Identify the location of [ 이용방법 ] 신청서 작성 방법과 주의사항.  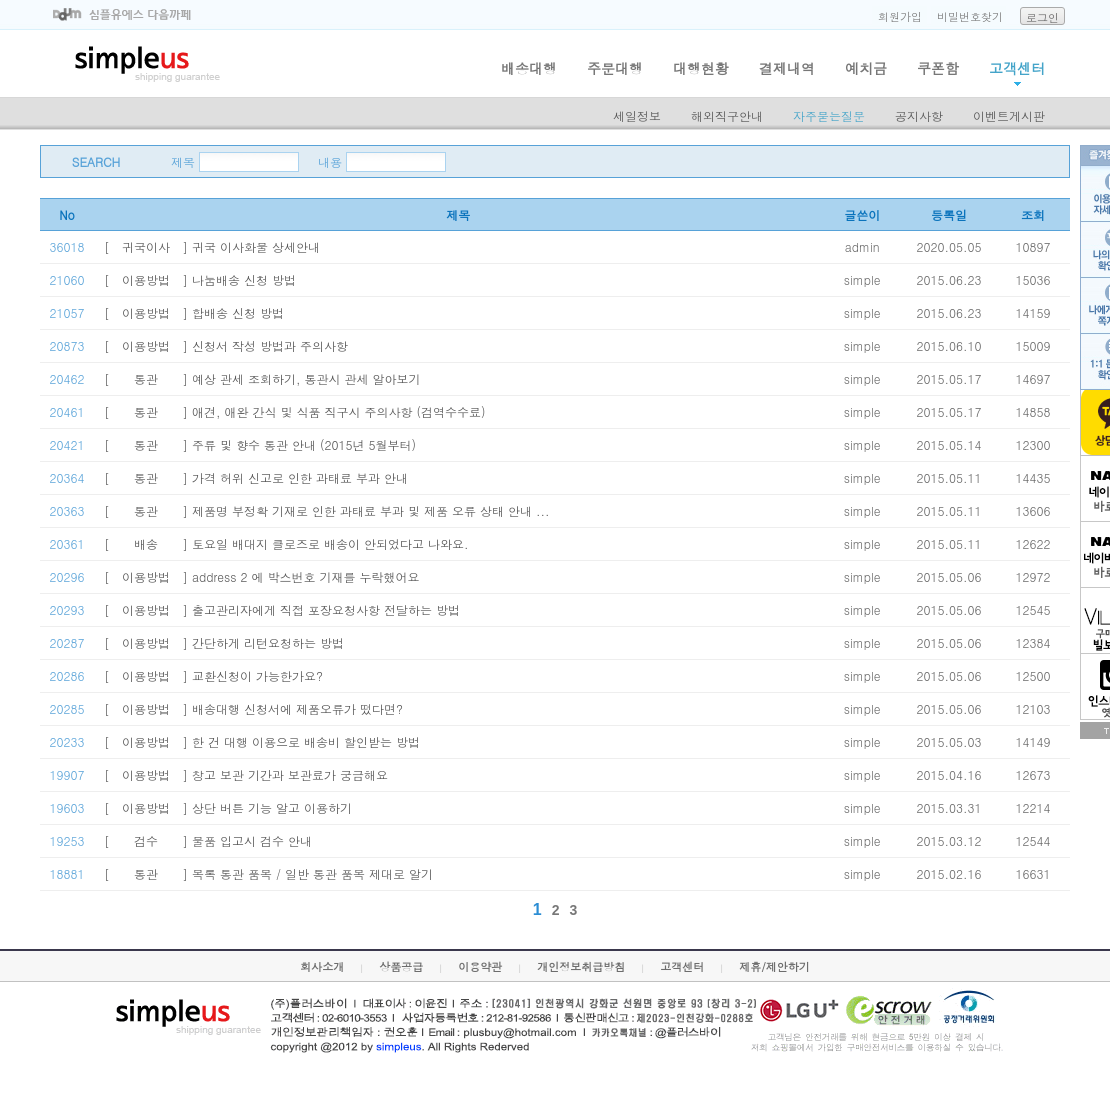
(226, 345).